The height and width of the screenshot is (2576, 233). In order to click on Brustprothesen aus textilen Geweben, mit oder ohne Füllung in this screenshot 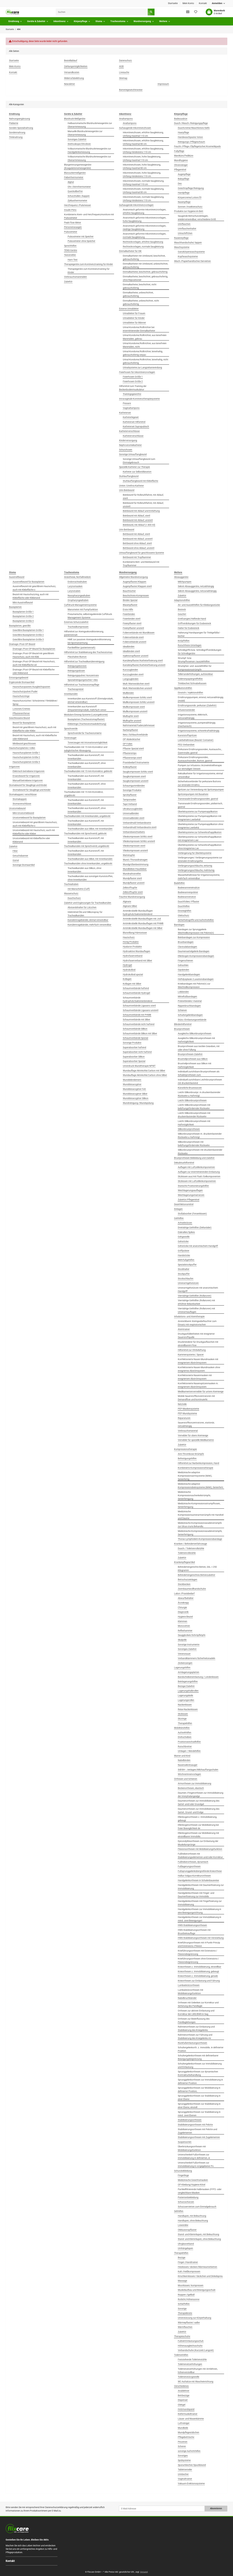, I will do `click(199, 1048)`.